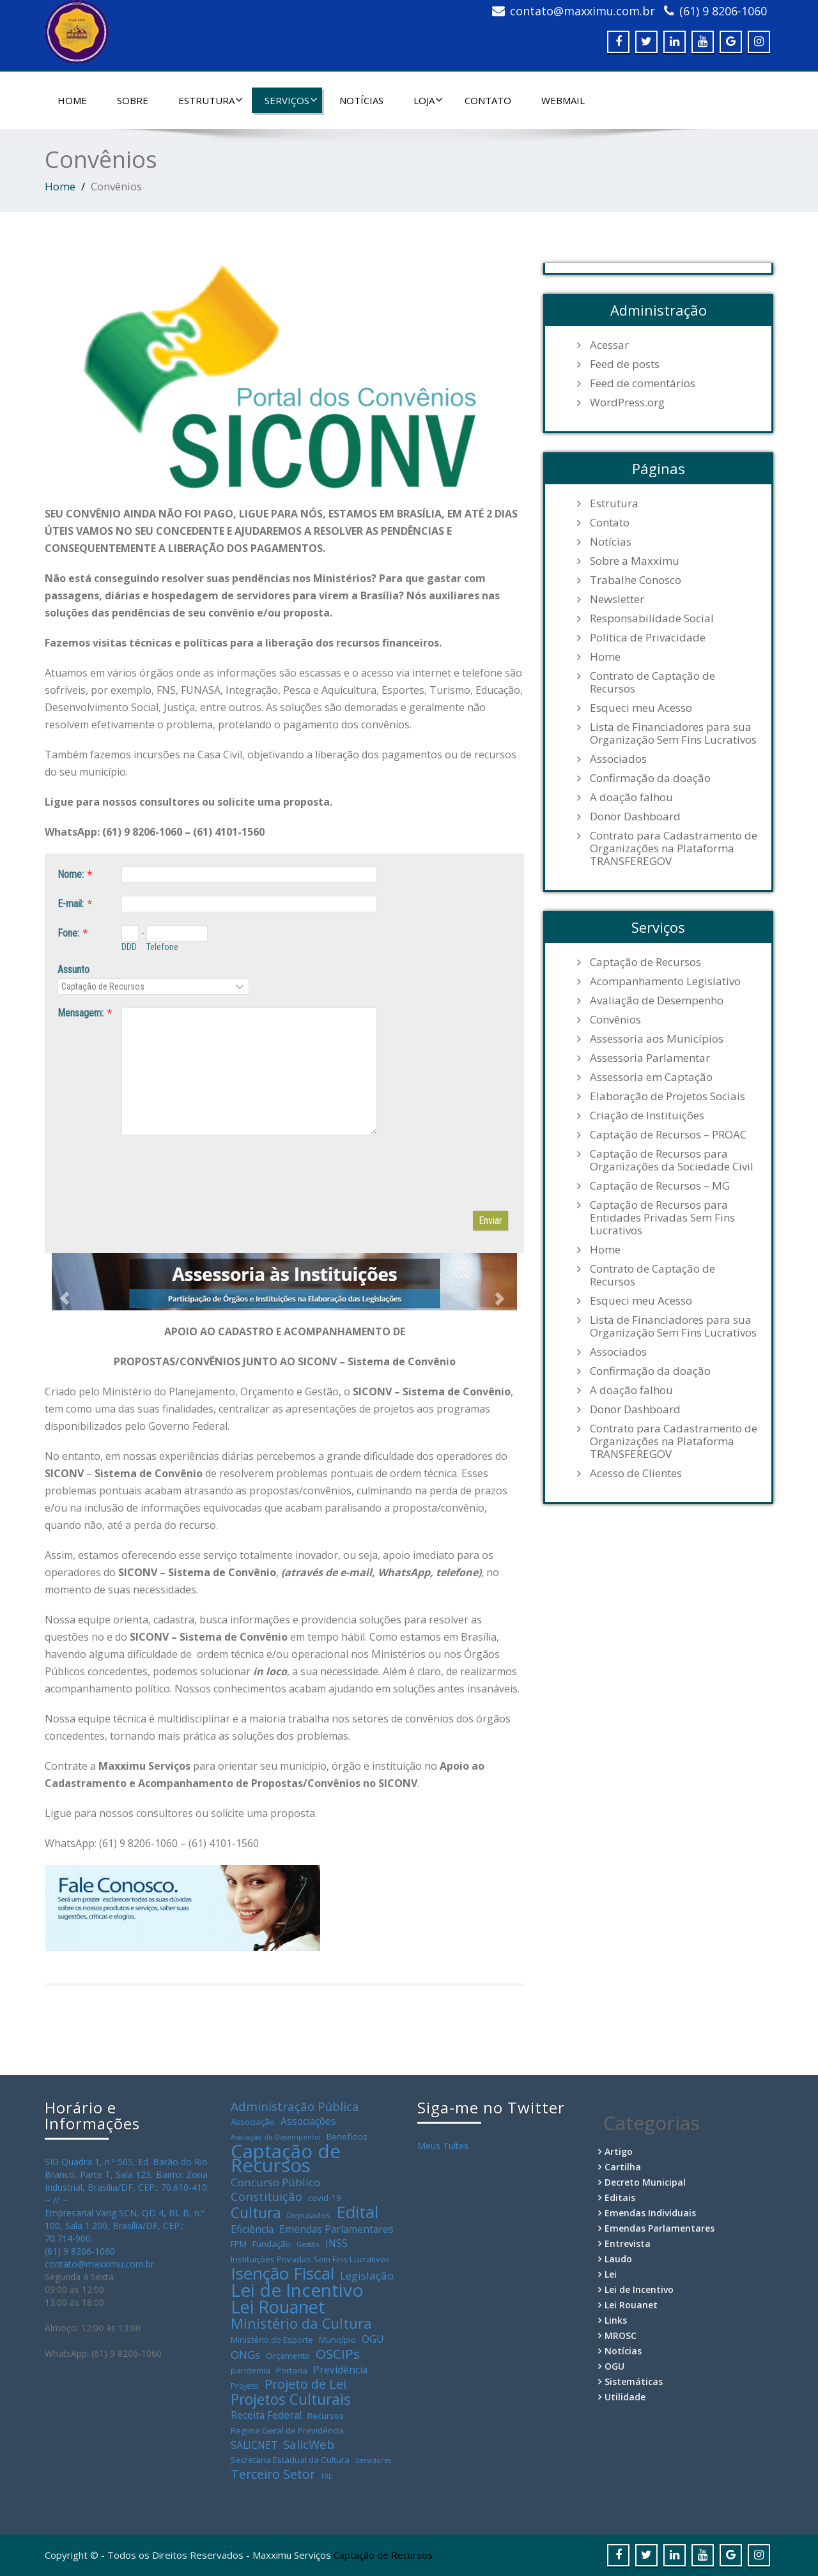  I want to click on Contrato de Captação de Recursos, so click(652, 682).